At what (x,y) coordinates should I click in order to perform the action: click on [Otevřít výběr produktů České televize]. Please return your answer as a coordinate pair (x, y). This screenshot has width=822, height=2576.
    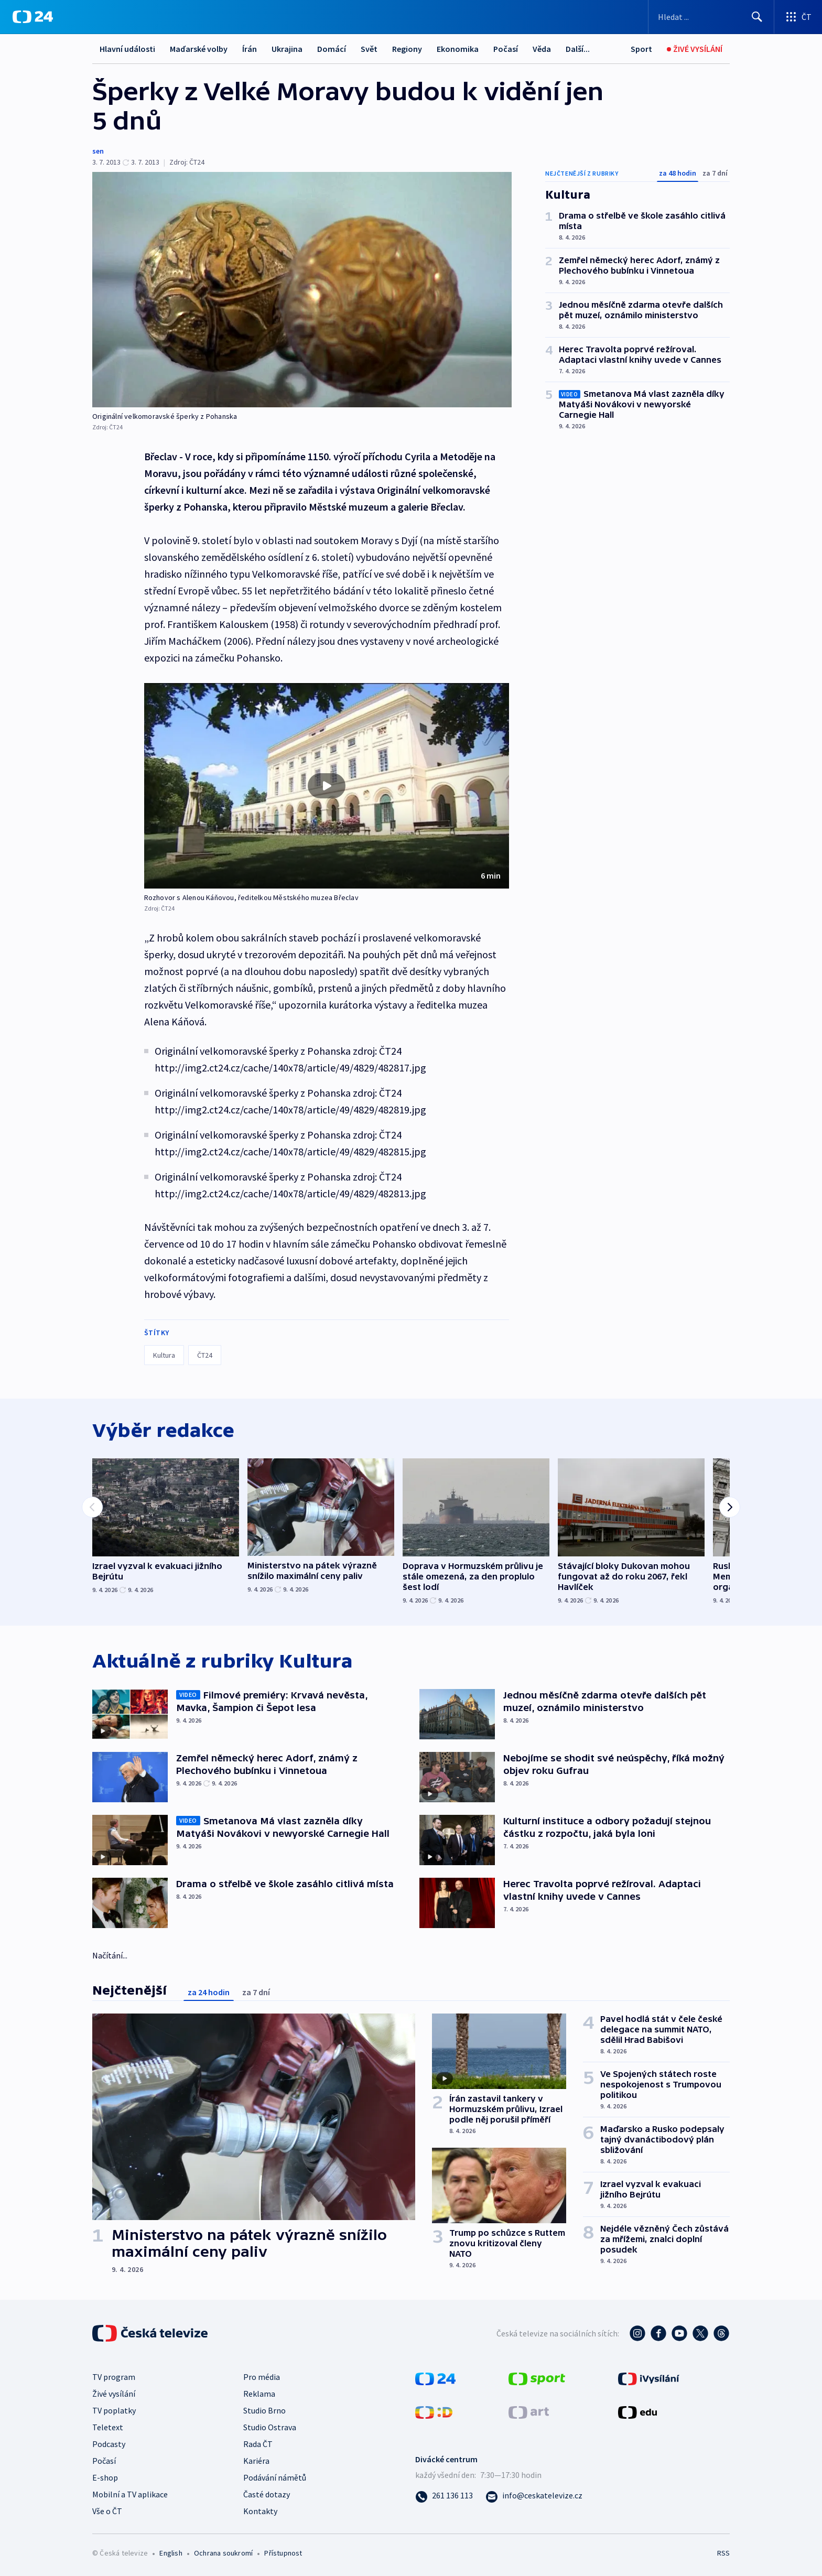
    Looking at the image, I should click on (798, 17).